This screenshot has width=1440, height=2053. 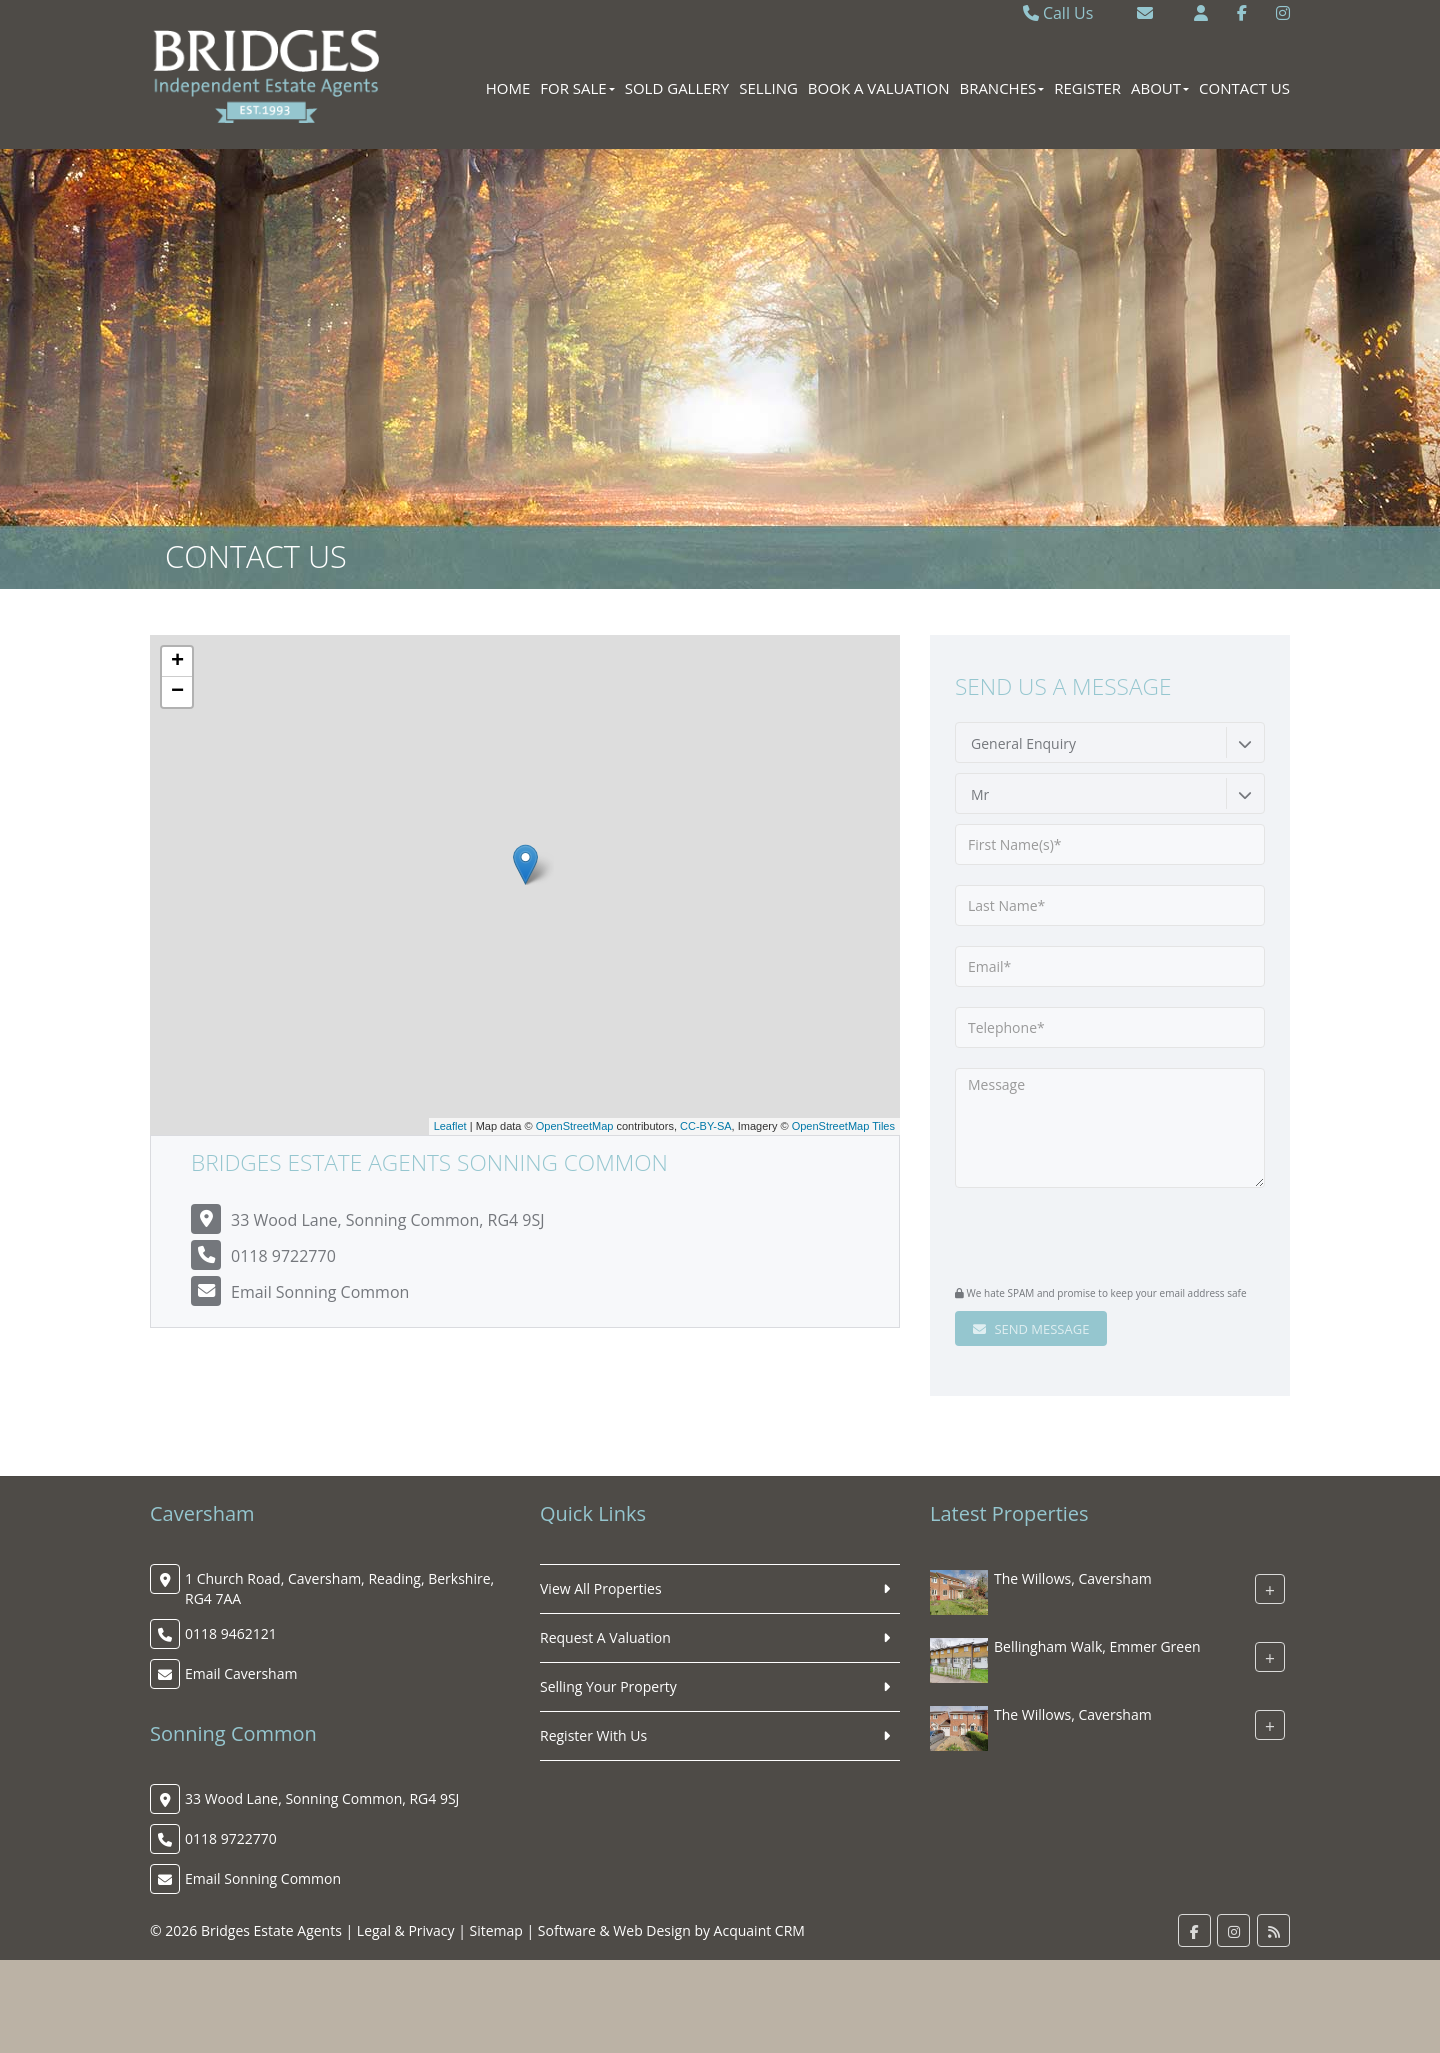 What do you see at coordinates (879, 88) in the screenshot?
I see `Book A Valuation` at bounding box center [879, 88].